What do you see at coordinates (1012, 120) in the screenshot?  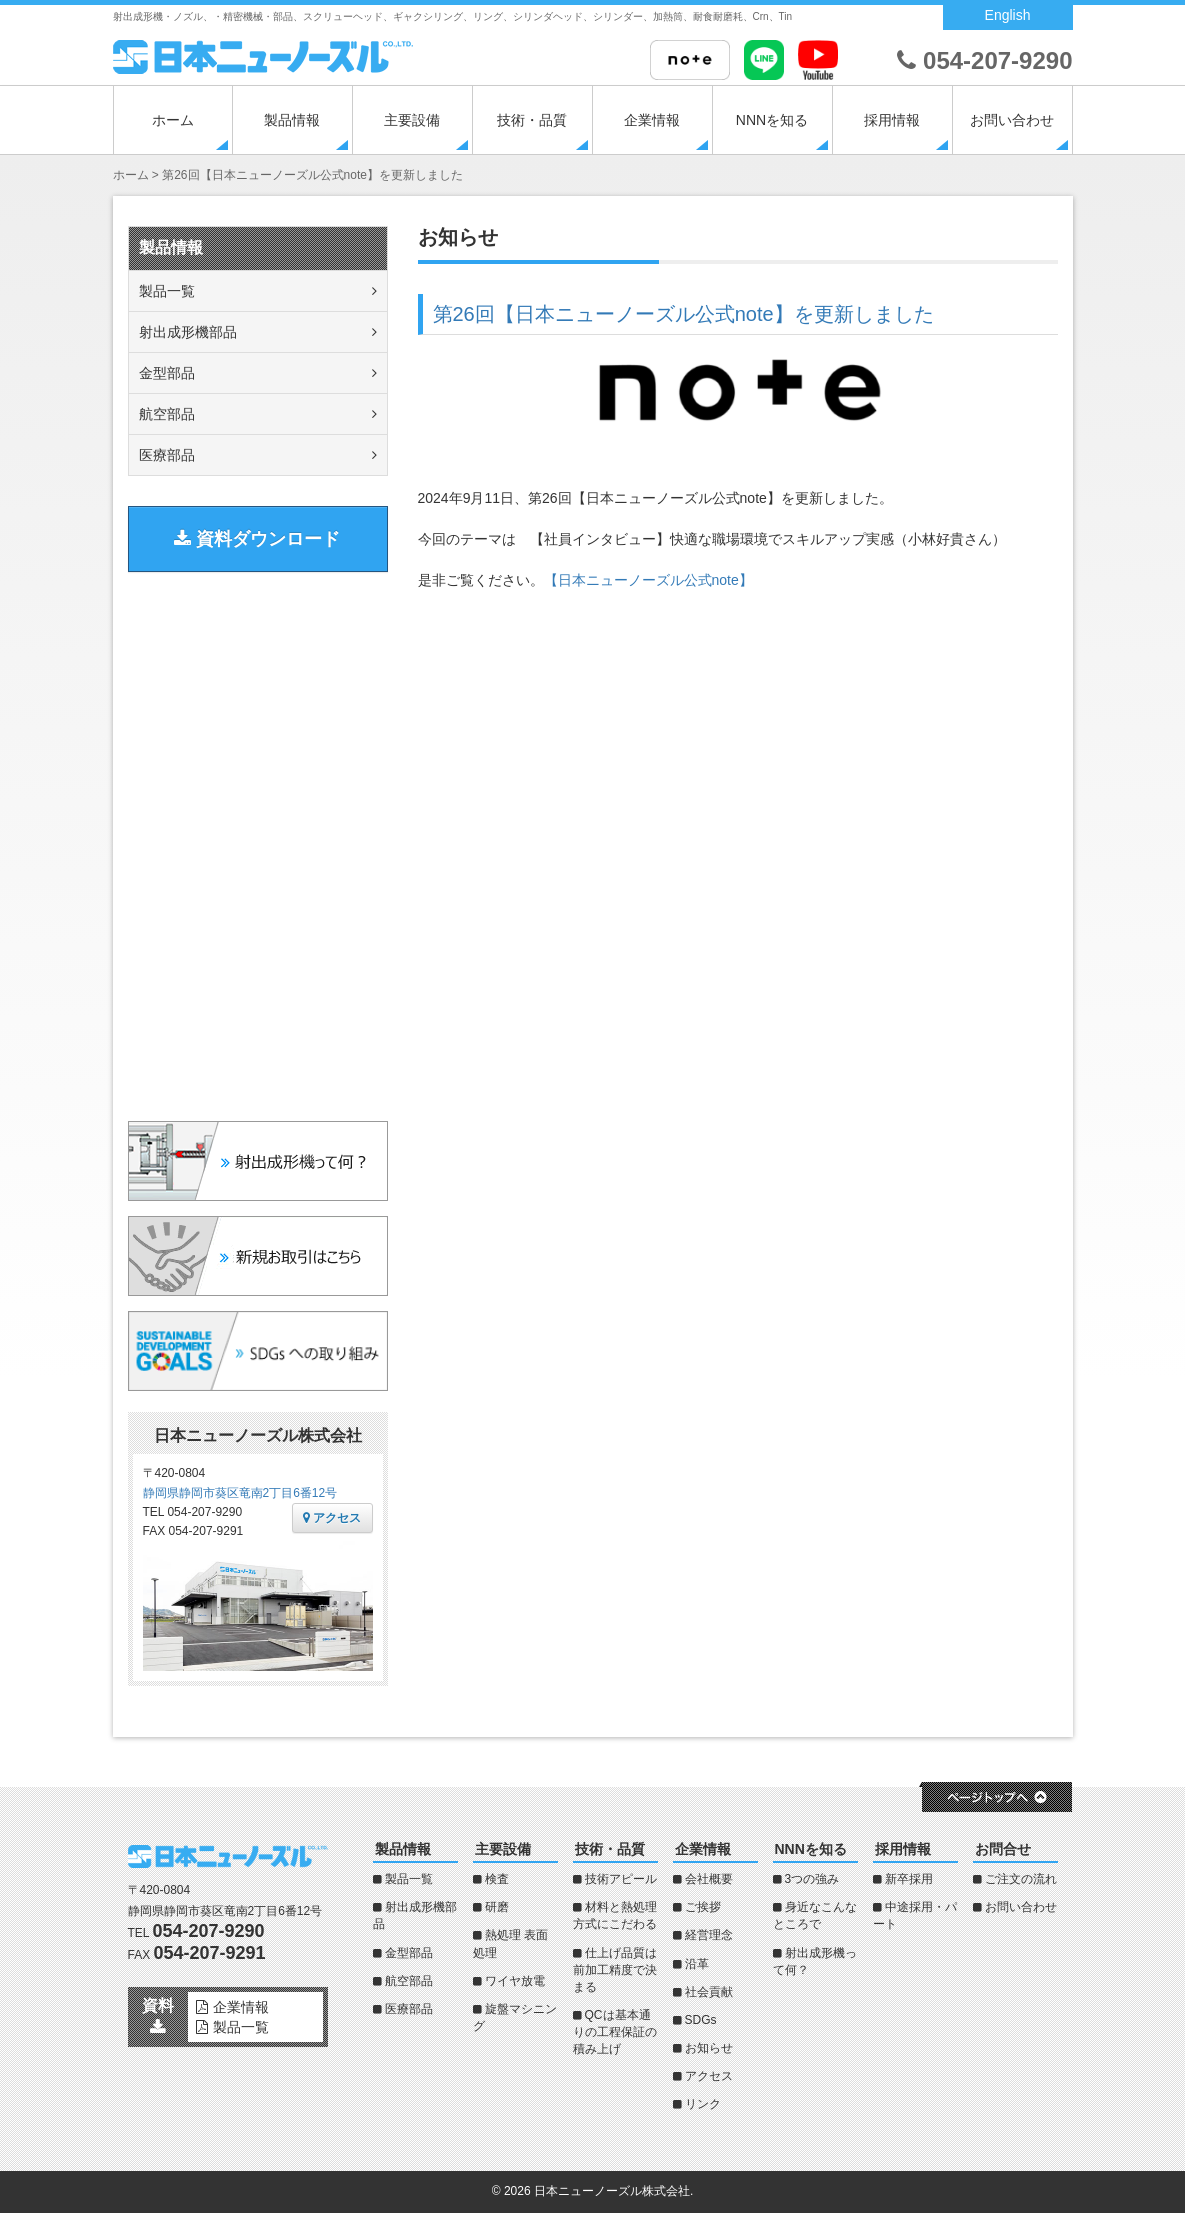 I see `お問い合わせ` at bounding box center [1012, 120].